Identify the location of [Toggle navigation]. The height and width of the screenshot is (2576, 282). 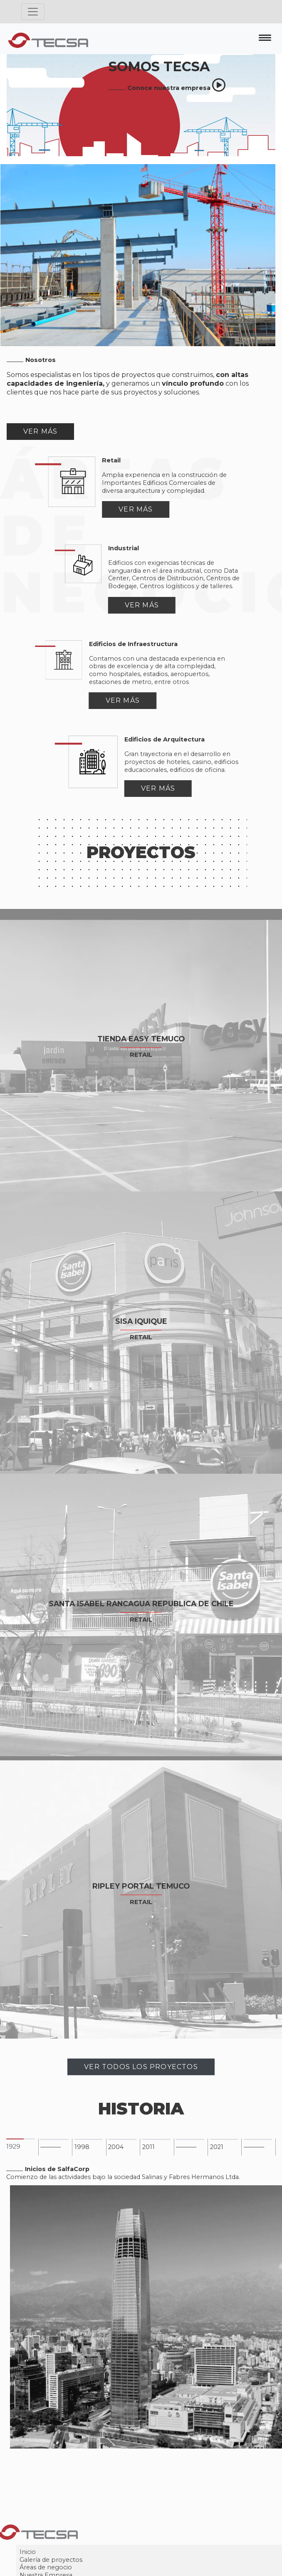
(33, 11).